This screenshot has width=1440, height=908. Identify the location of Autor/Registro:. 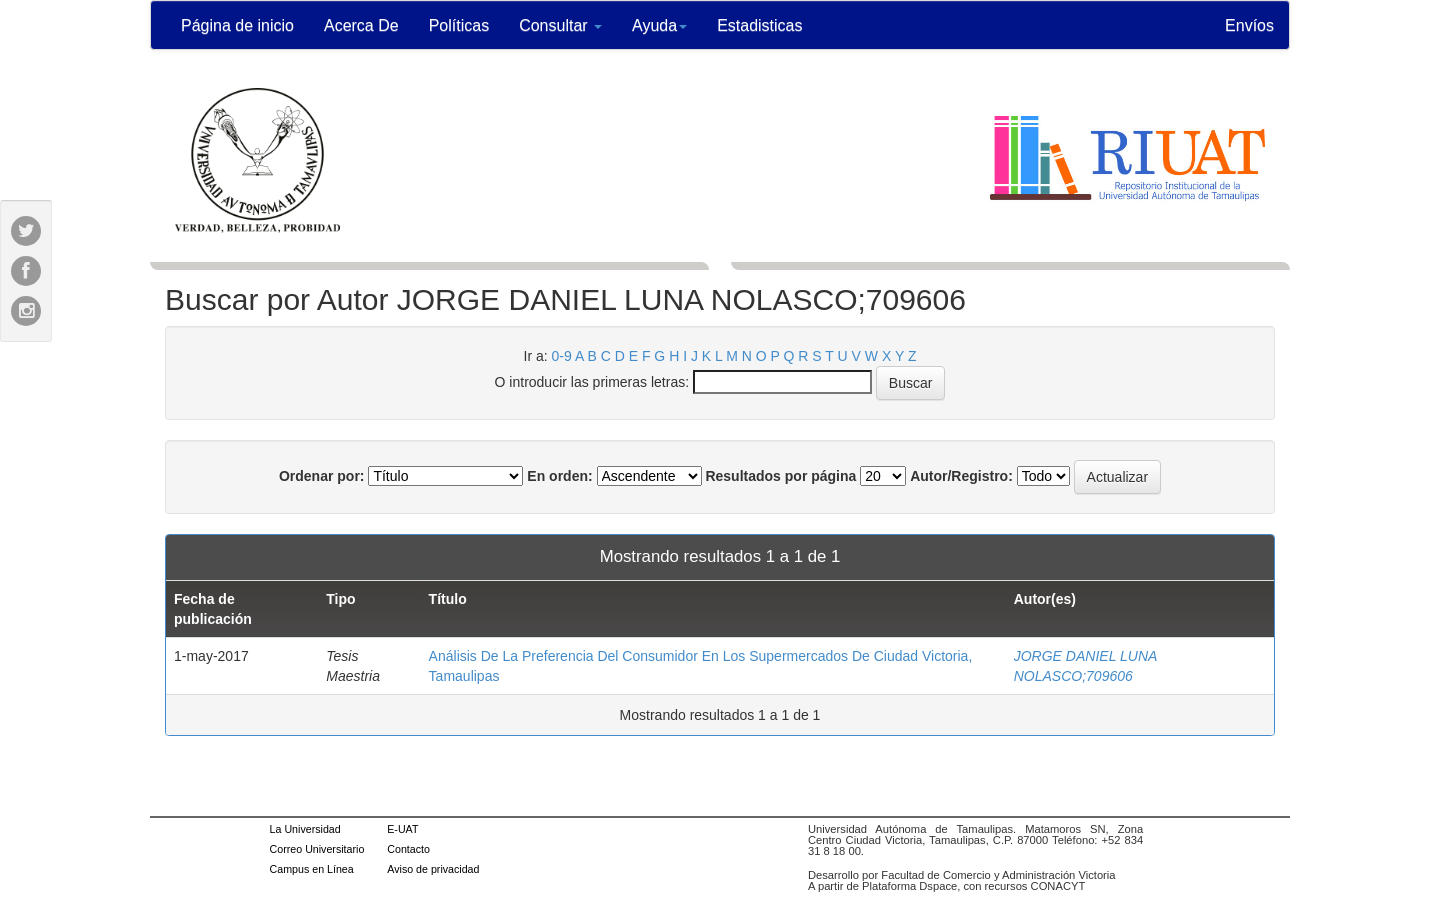
(961, 476).